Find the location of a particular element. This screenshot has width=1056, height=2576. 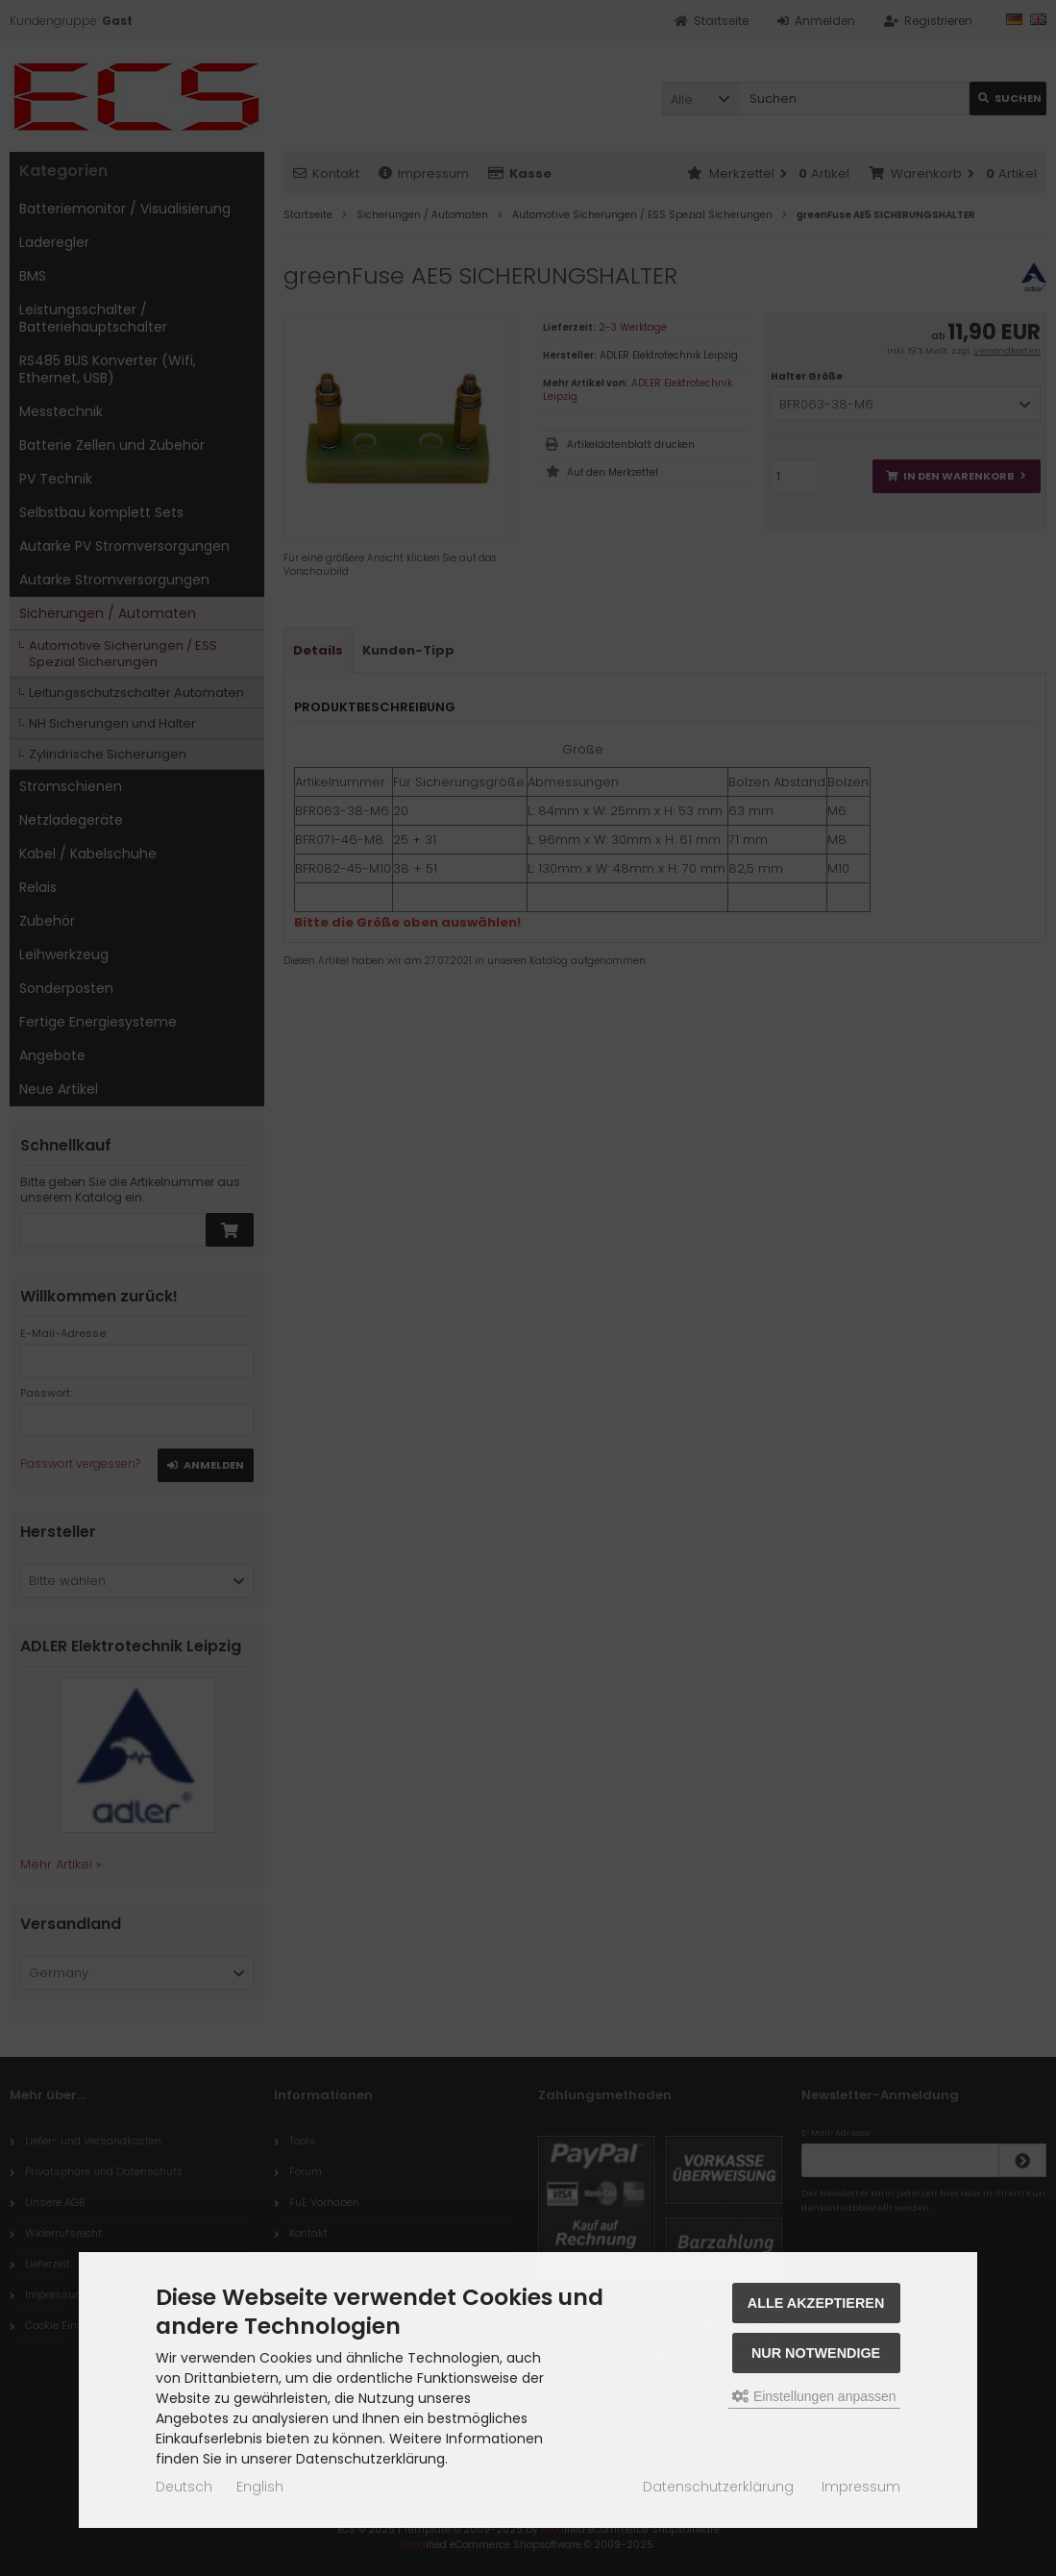

Alle akzeptieren is located at coordinates (816, 2303).